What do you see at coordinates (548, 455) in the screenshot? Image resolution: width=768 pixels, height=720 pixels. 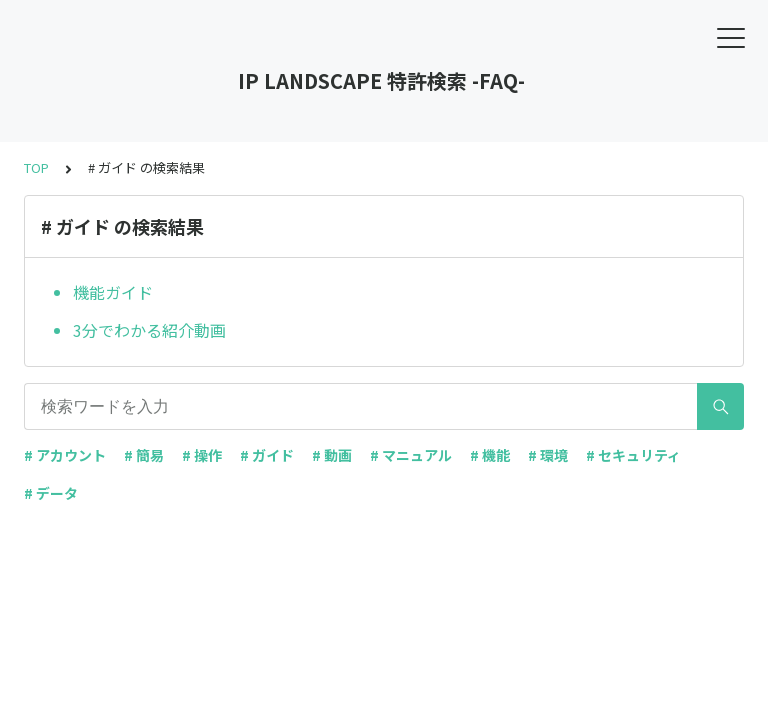 I see `# 環境` at bounding box center [548, 455].